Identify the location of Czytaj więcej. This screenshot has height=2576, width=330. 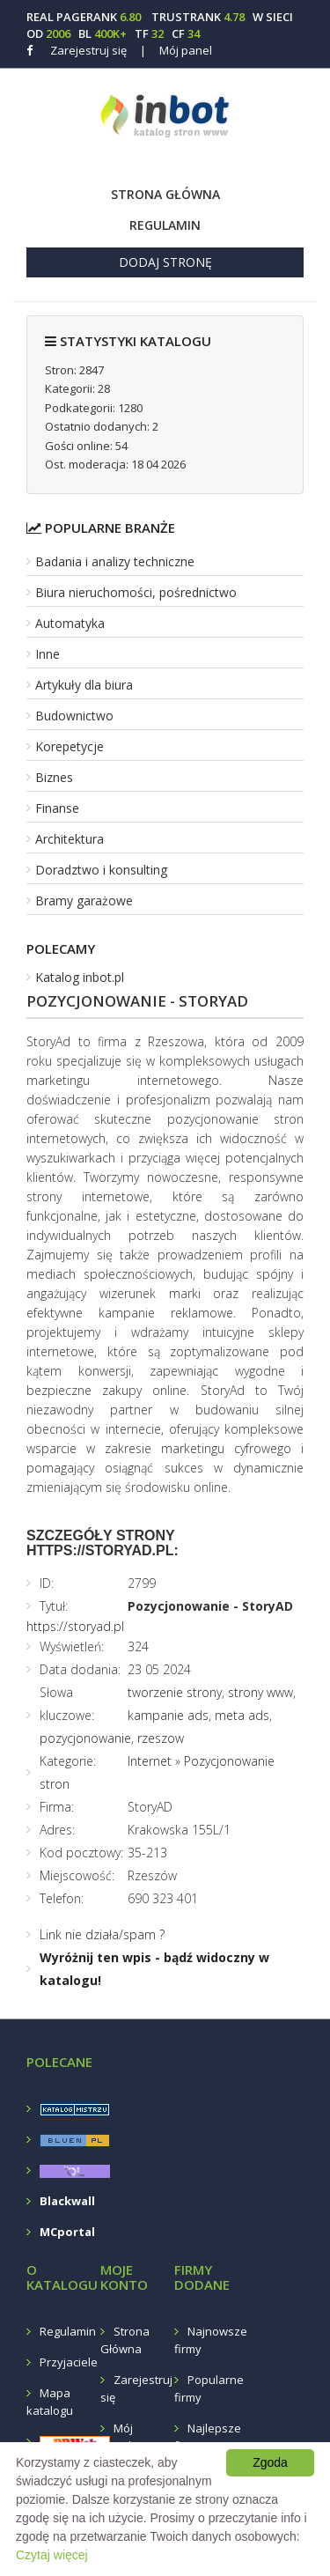
(52, 2555).